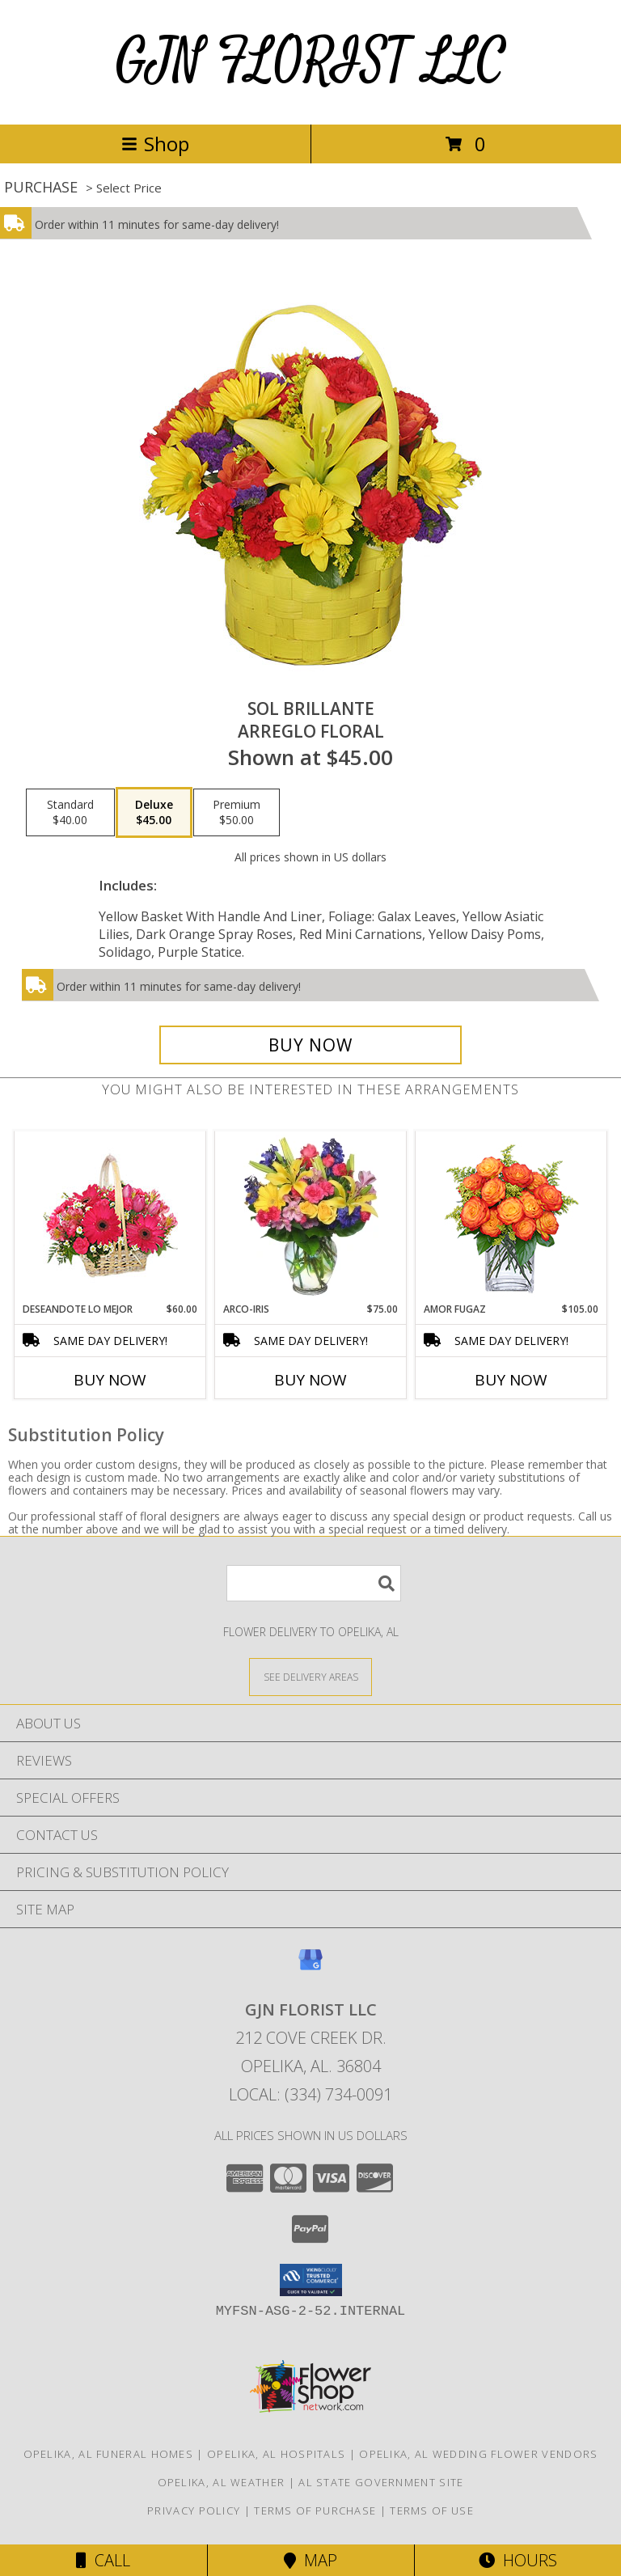 Image resolution: width=621 pixels, height=2576 pixels. What do you see at coordinates (310, 2560) in the screenshot?
I see `Map [View Map]` at bounding box center [310, 2560].